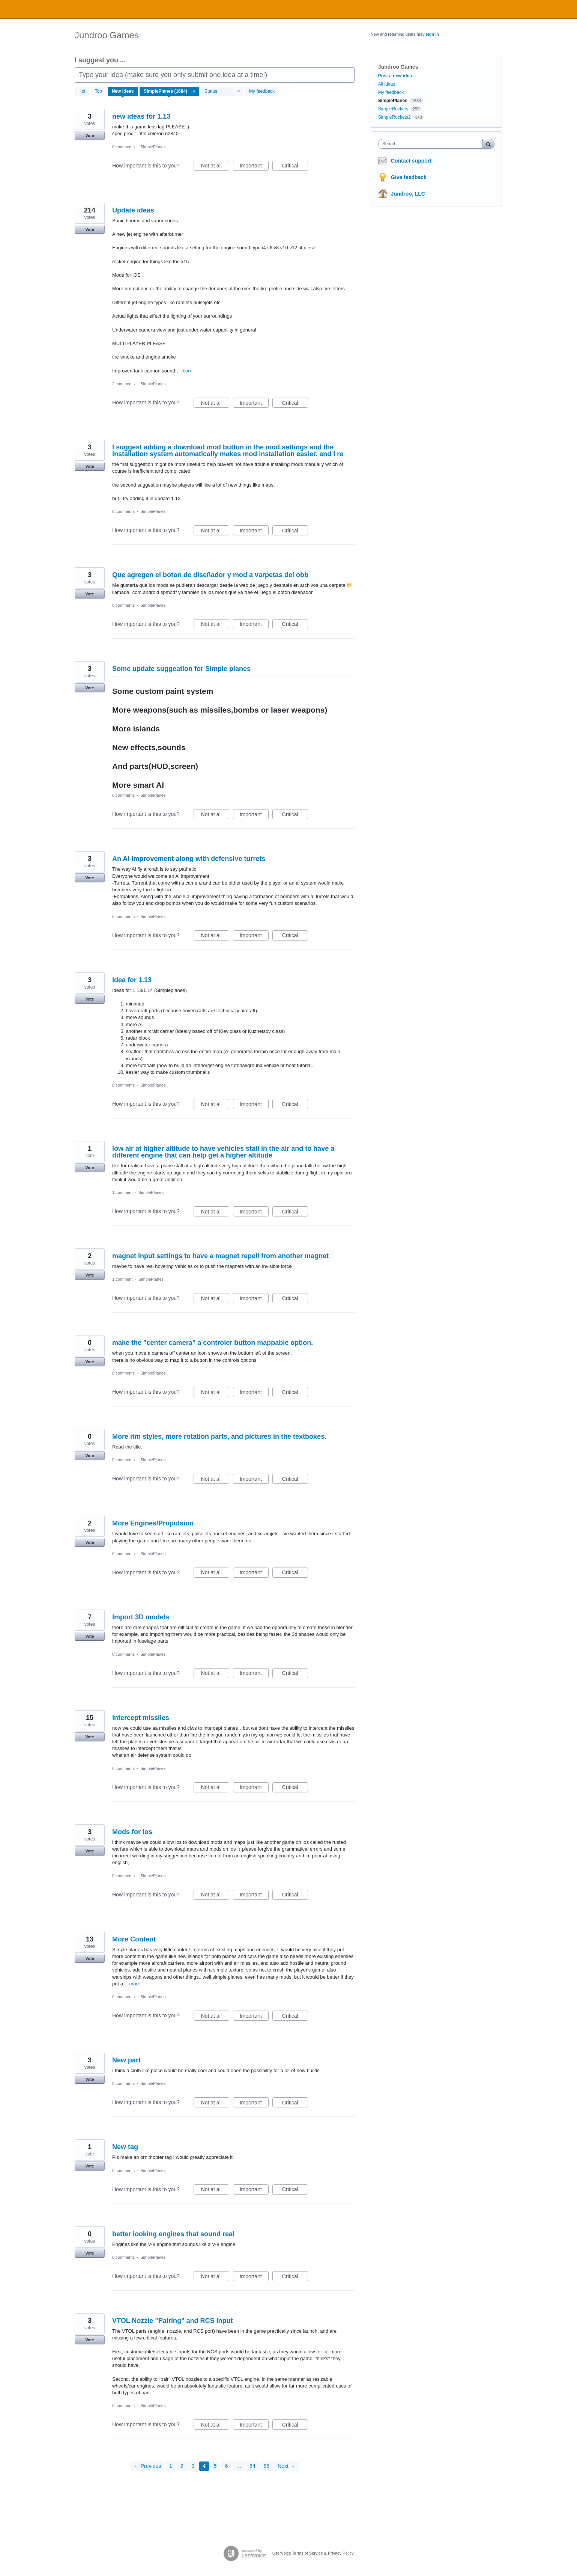  I want to click on [Select a status filter], so click(222, 91).